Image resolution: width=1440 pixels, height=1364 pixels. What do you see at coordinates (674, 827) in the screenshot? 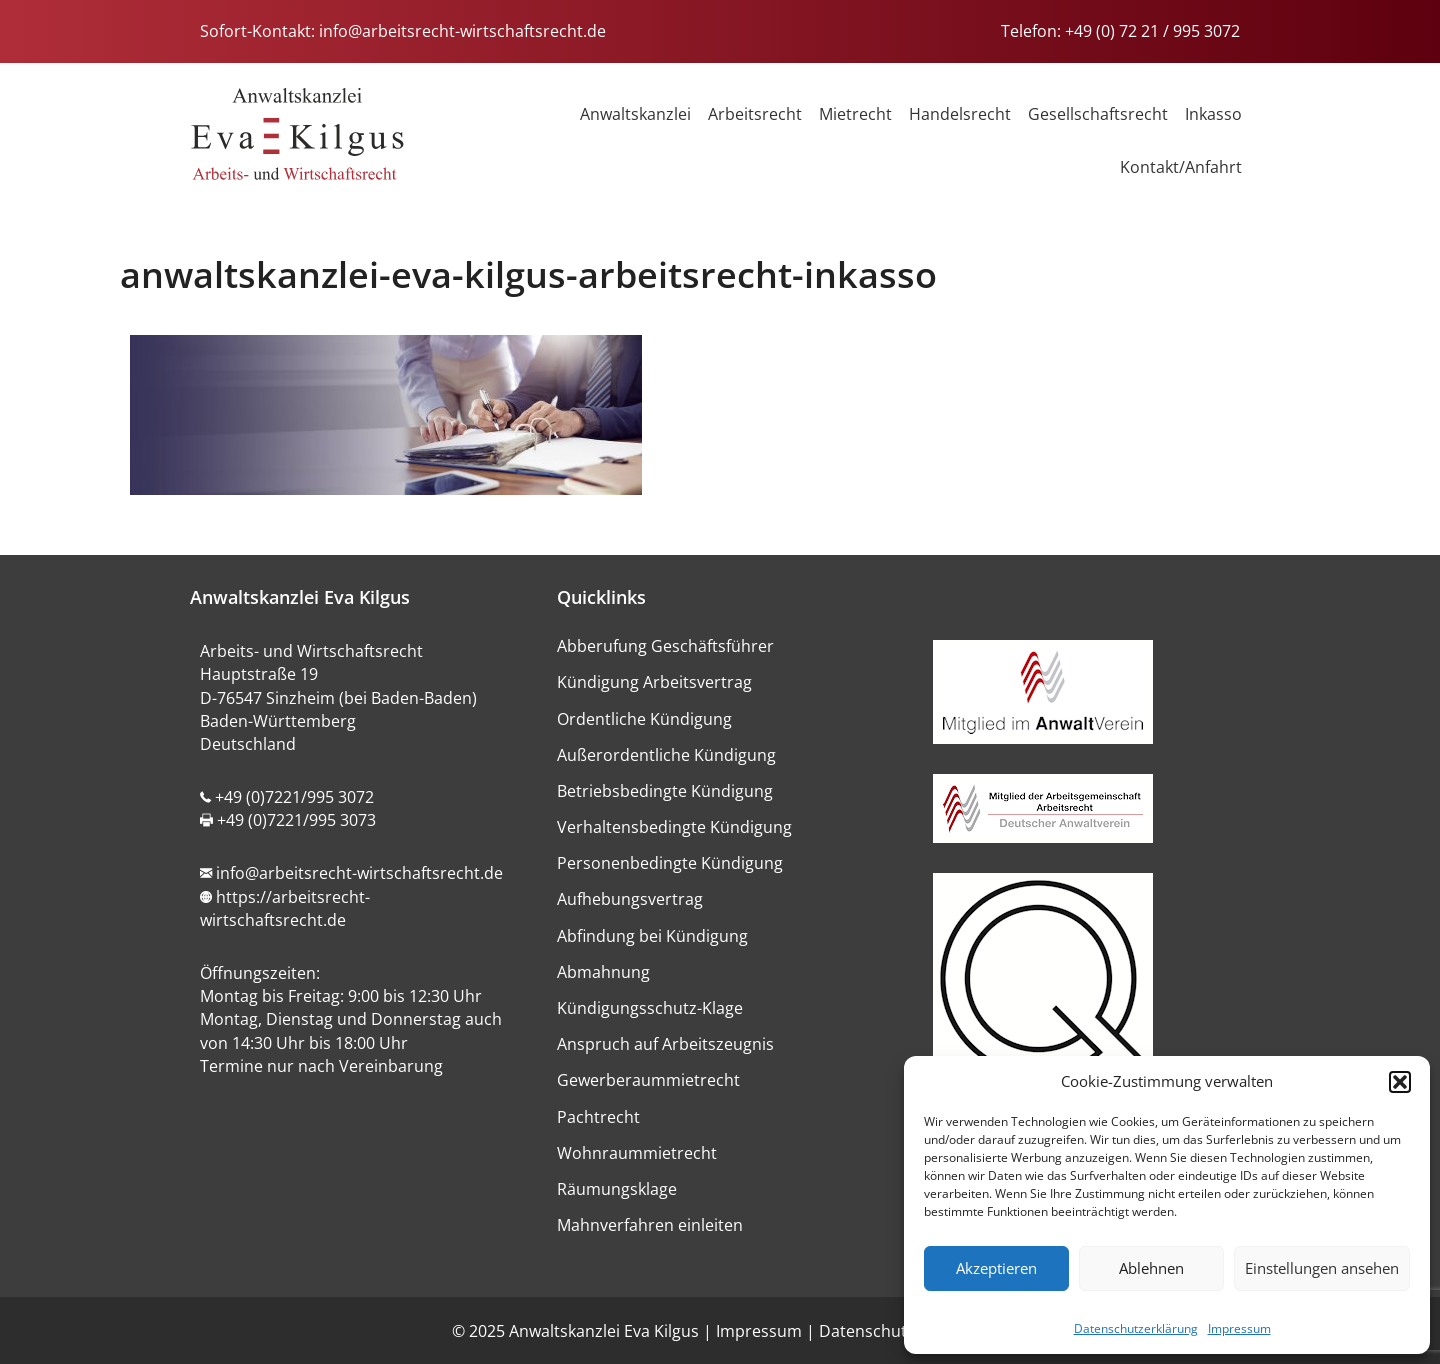
I see `Verhaltensbedingte Kündigung` at bounding box center [674, 827].